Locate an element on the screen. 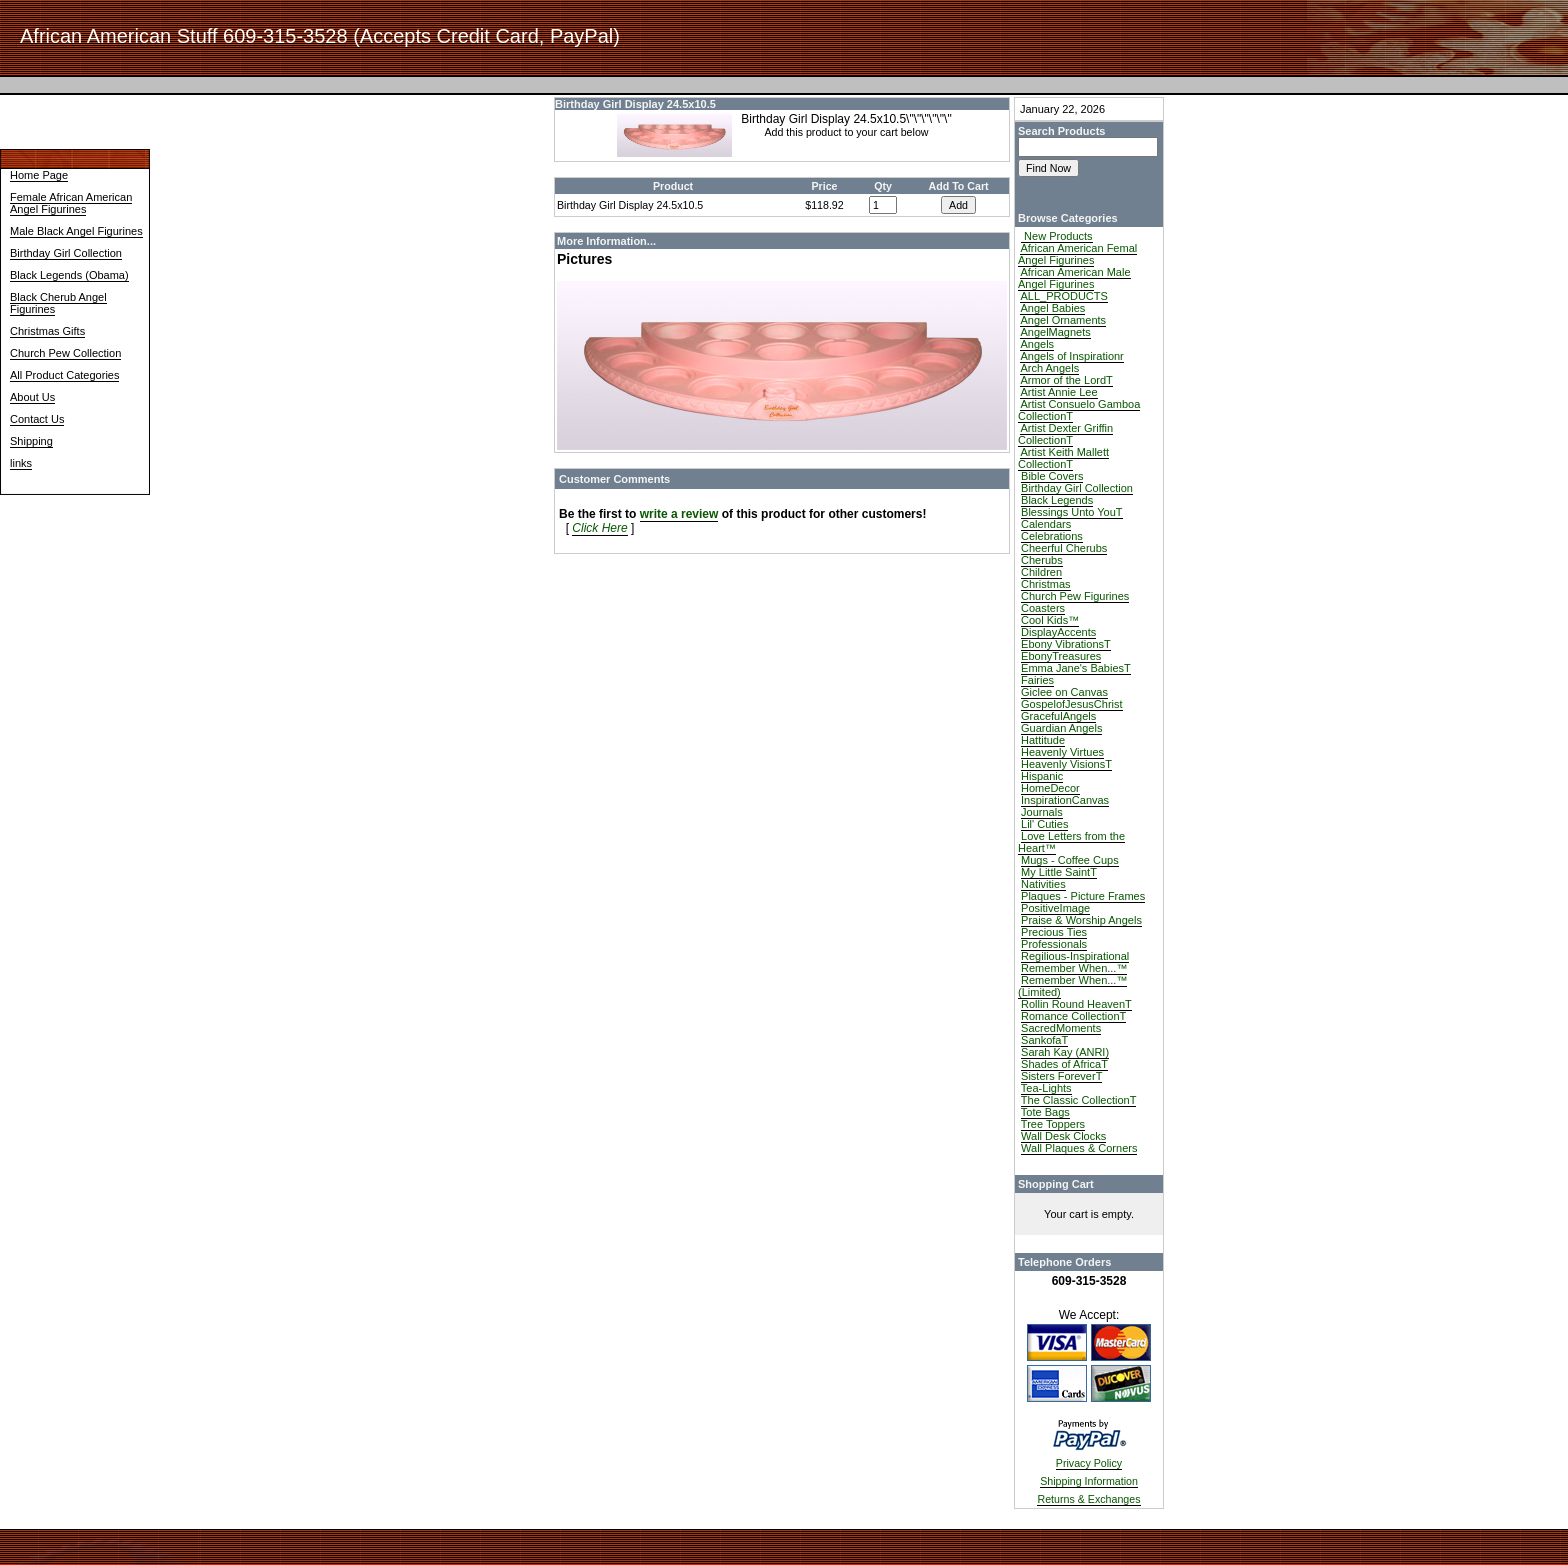 This screenshot has width=1568, height=1565. SacredMoments is located at coordinates (1061, 1028).